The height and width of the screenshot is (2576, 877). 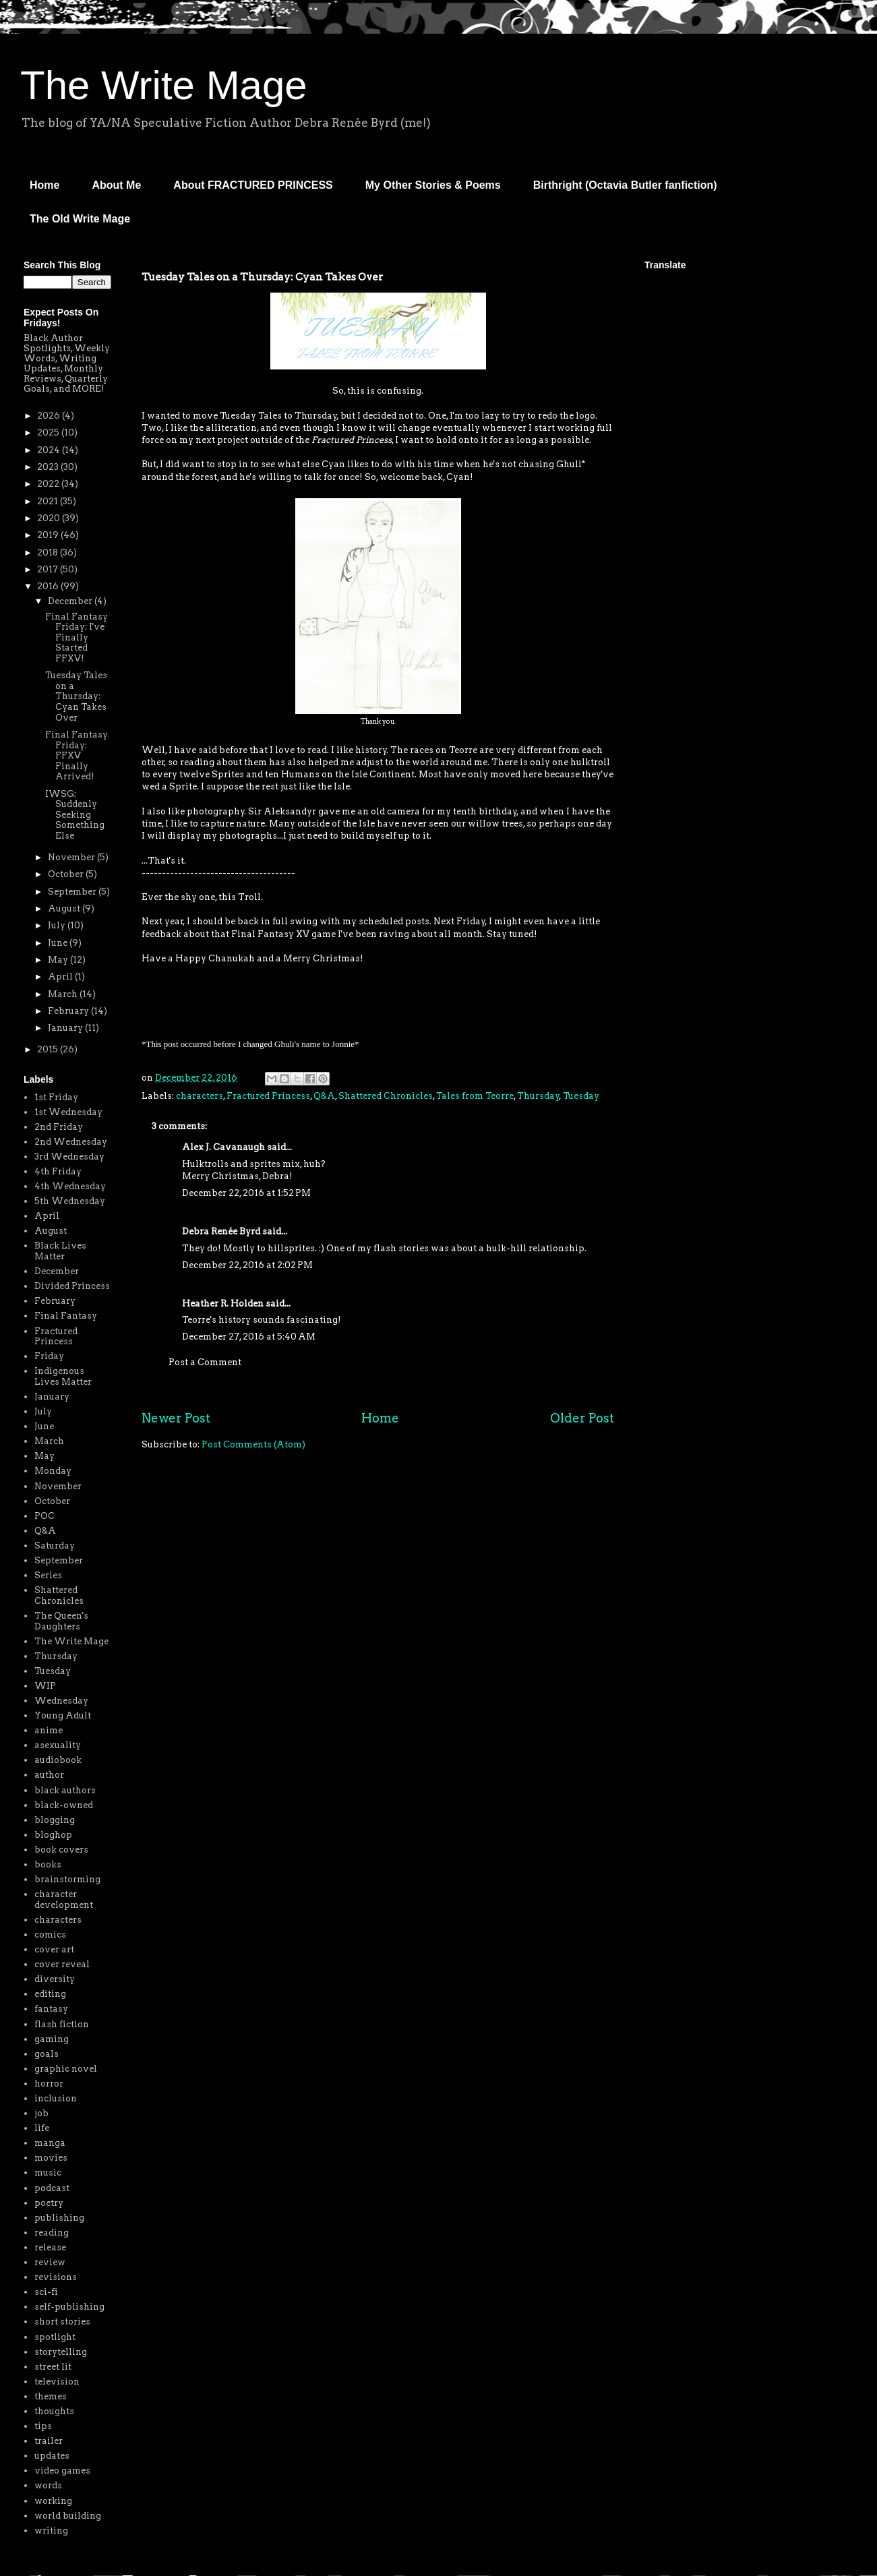 What do you see at coordinates (43, 2426) in the screenshot?
I see `tips` at bounding box center [43, 2426].